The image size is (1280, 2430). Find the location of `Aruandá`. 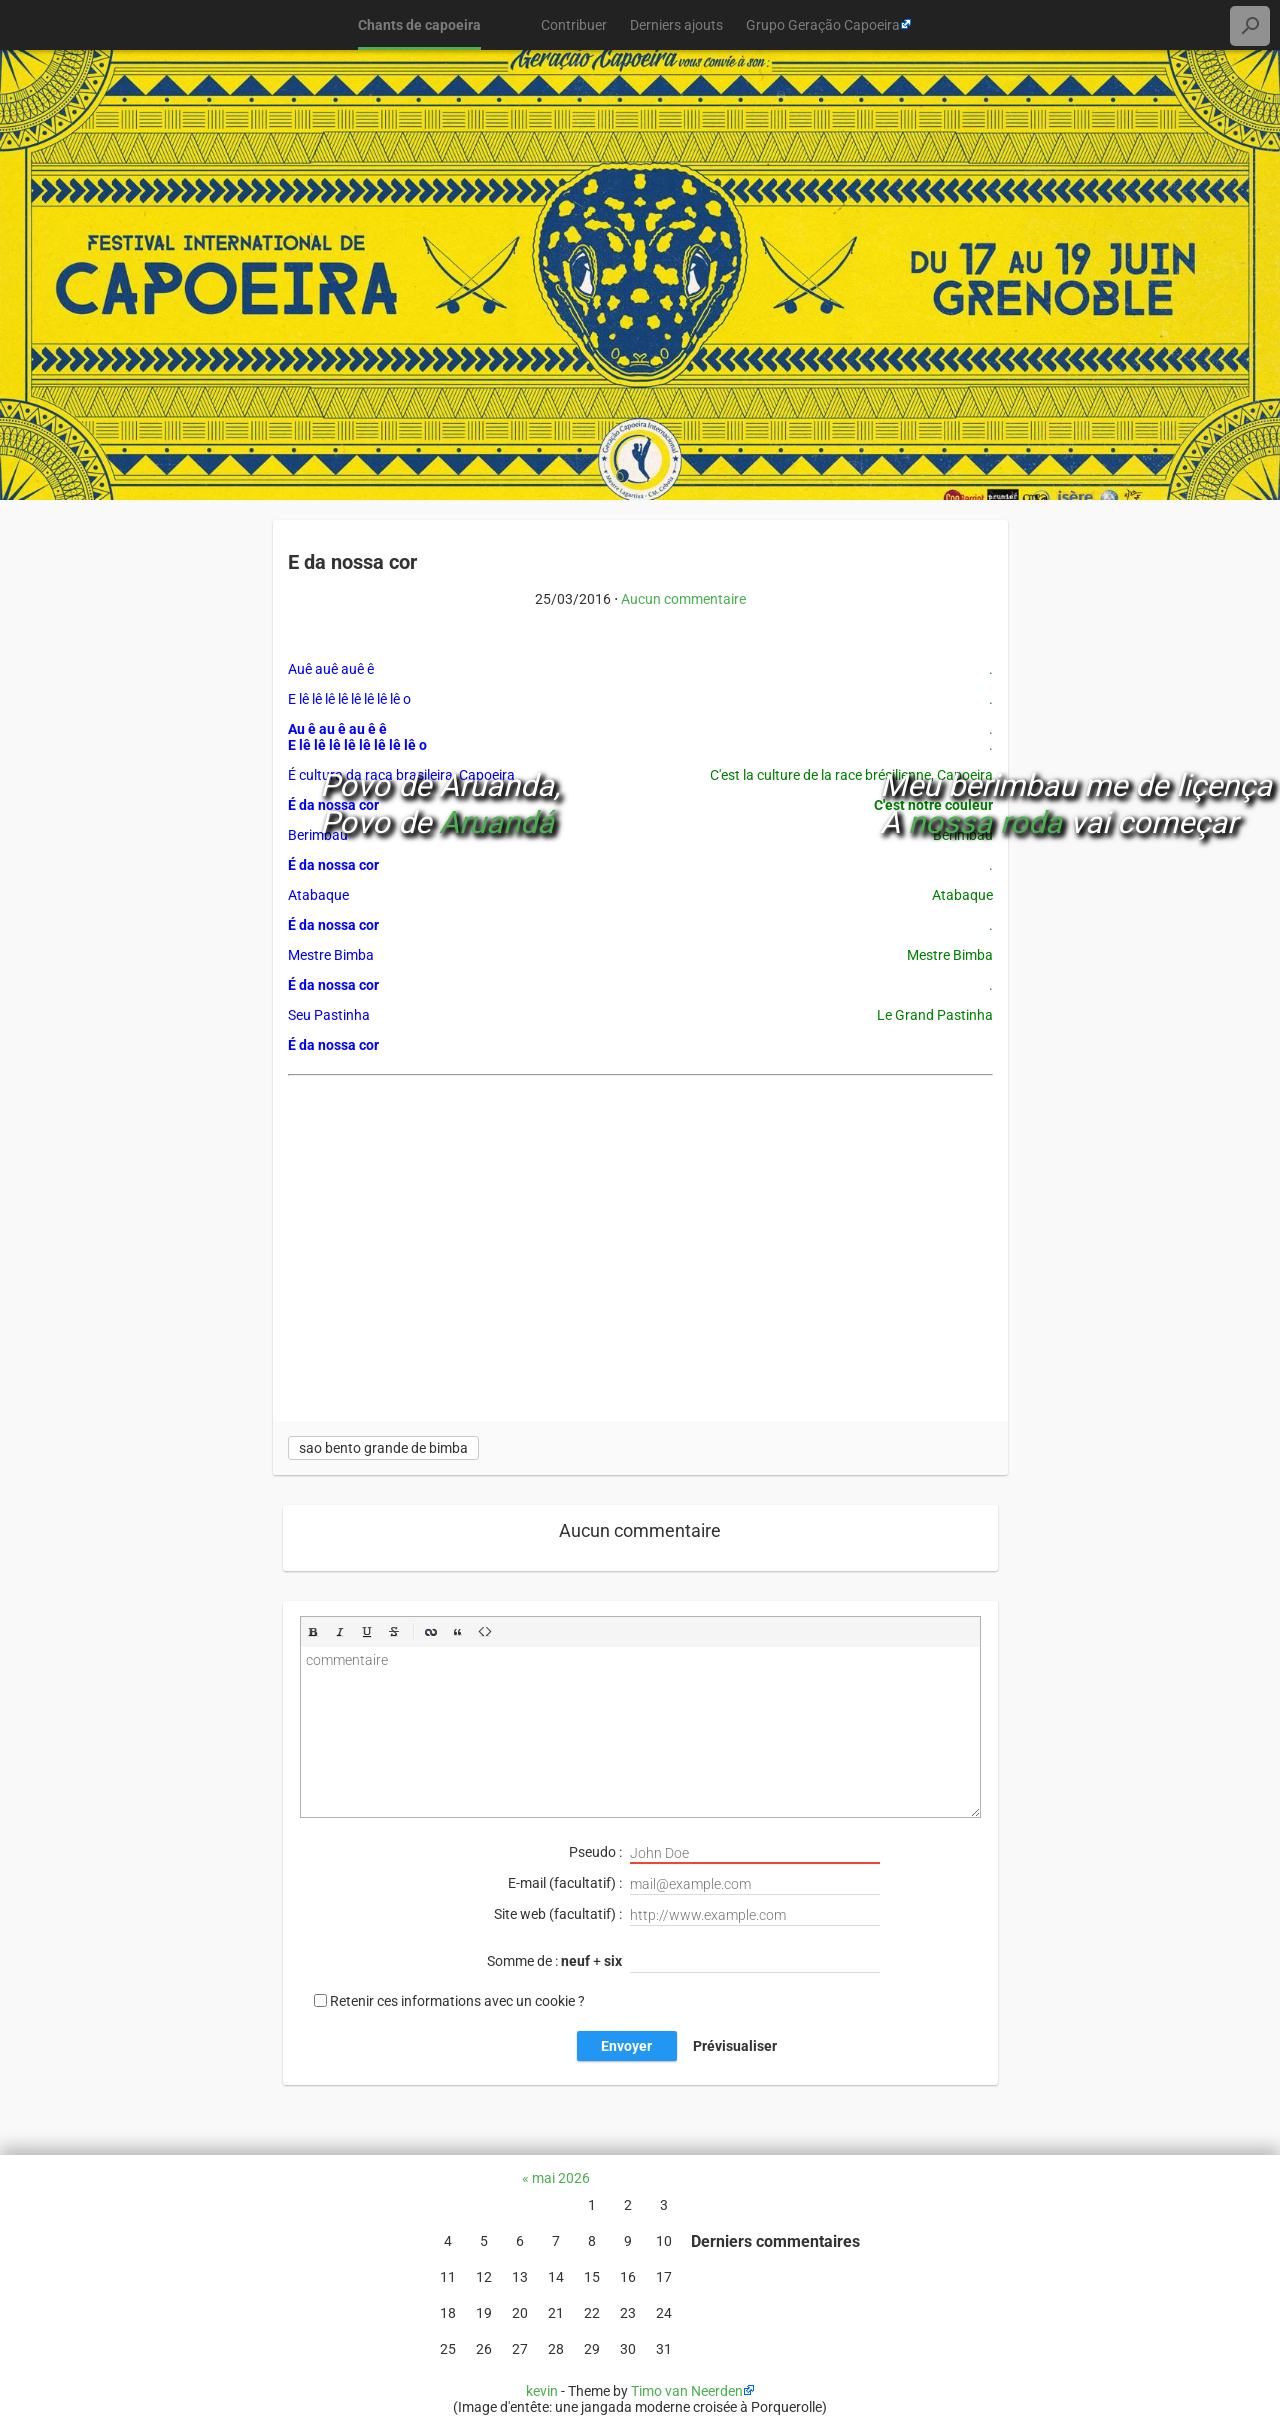

Aruandá is located at coordinates (496, 822).